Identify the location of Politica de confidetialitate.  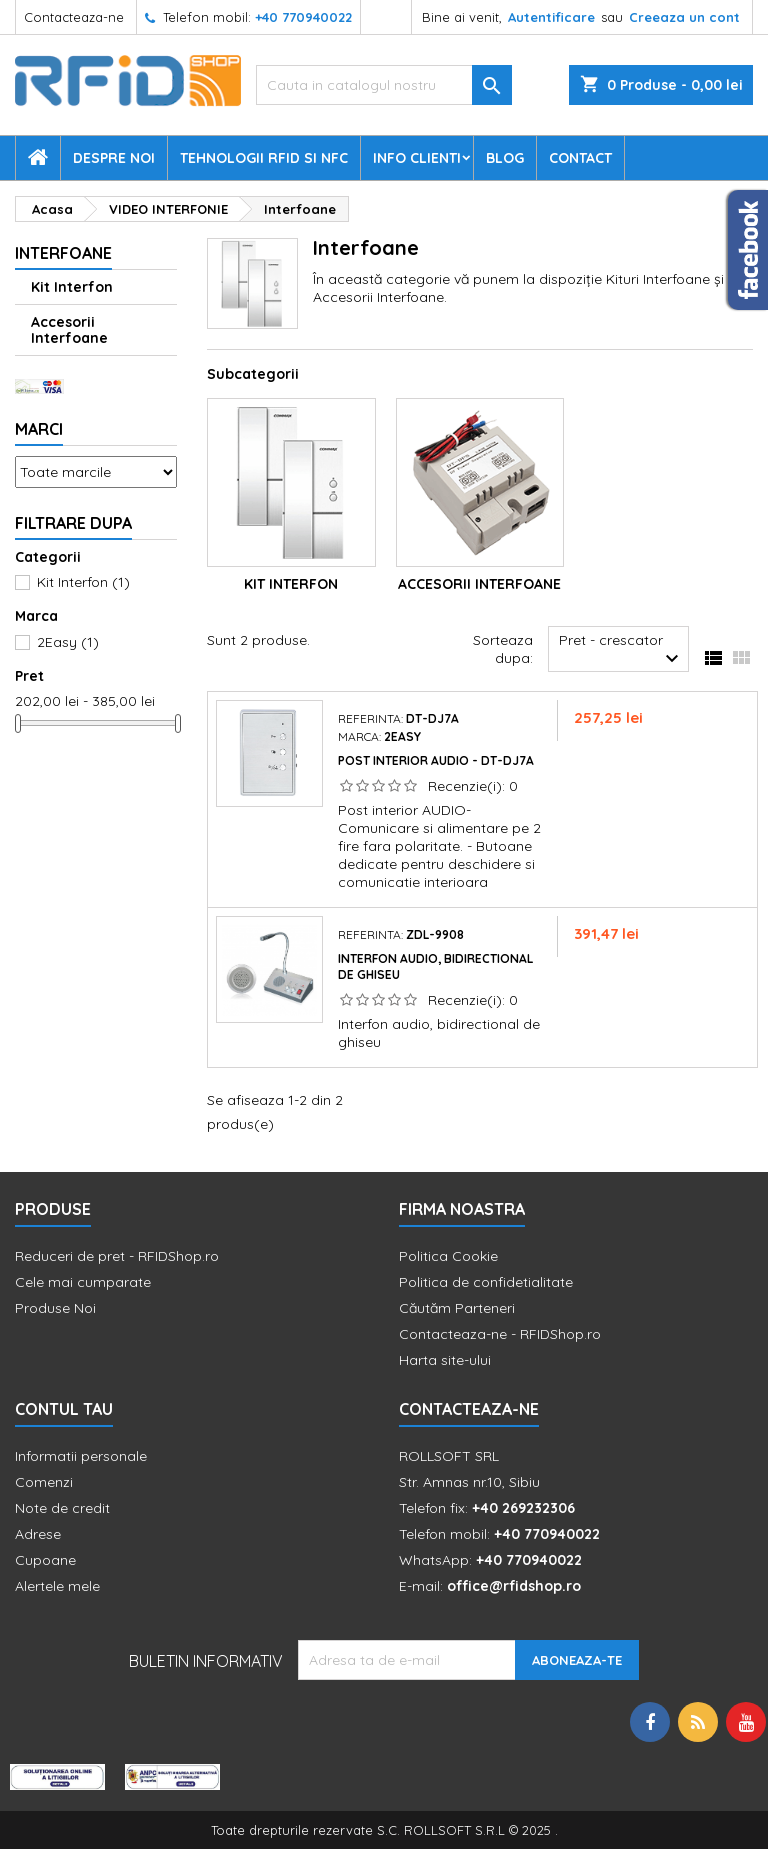
(486, 1282).